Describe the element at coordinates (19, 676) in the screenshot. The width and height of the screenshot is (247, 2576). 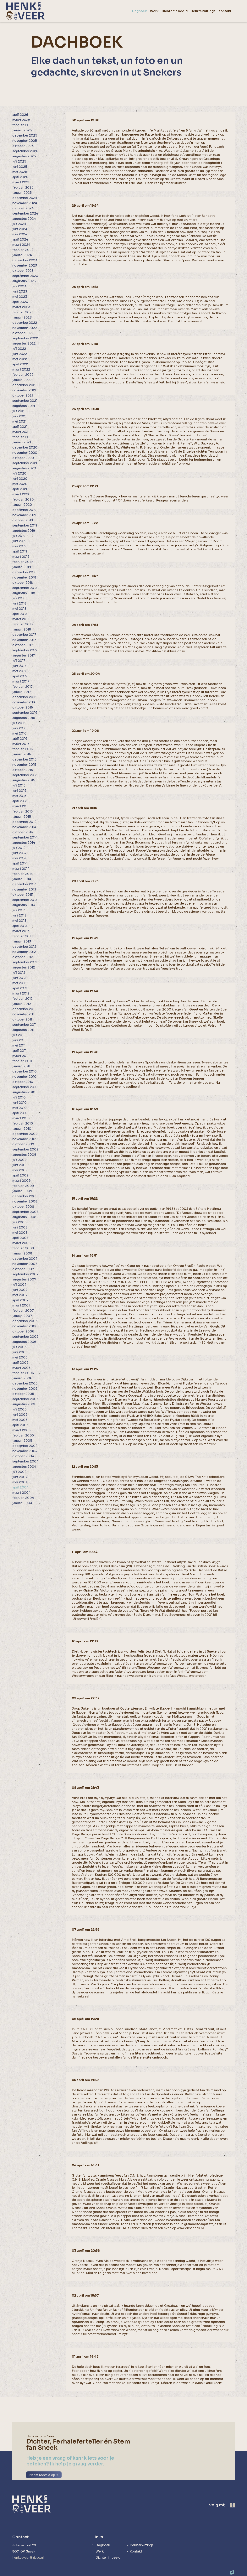
I see `april 2017` at that location.